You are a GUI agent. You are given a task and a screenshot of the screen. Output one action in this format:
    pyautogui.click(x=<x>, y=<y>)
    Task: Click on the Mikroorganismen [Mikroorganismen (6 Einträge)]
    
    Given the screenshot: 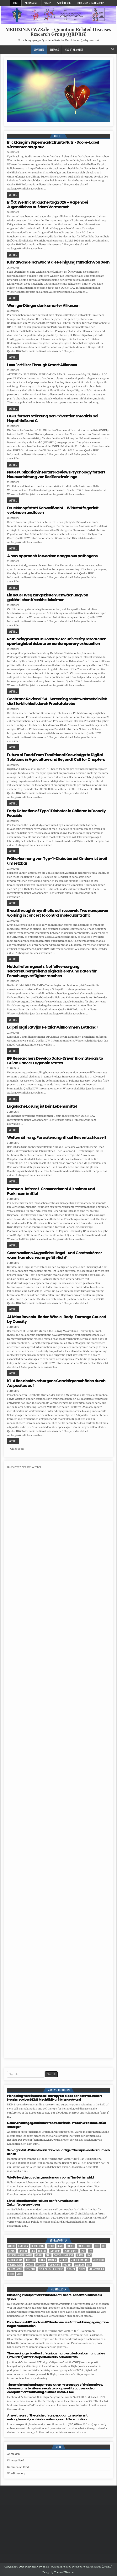 What is the action you would take?
    pyautogui.click(x=80, y=2260)
    